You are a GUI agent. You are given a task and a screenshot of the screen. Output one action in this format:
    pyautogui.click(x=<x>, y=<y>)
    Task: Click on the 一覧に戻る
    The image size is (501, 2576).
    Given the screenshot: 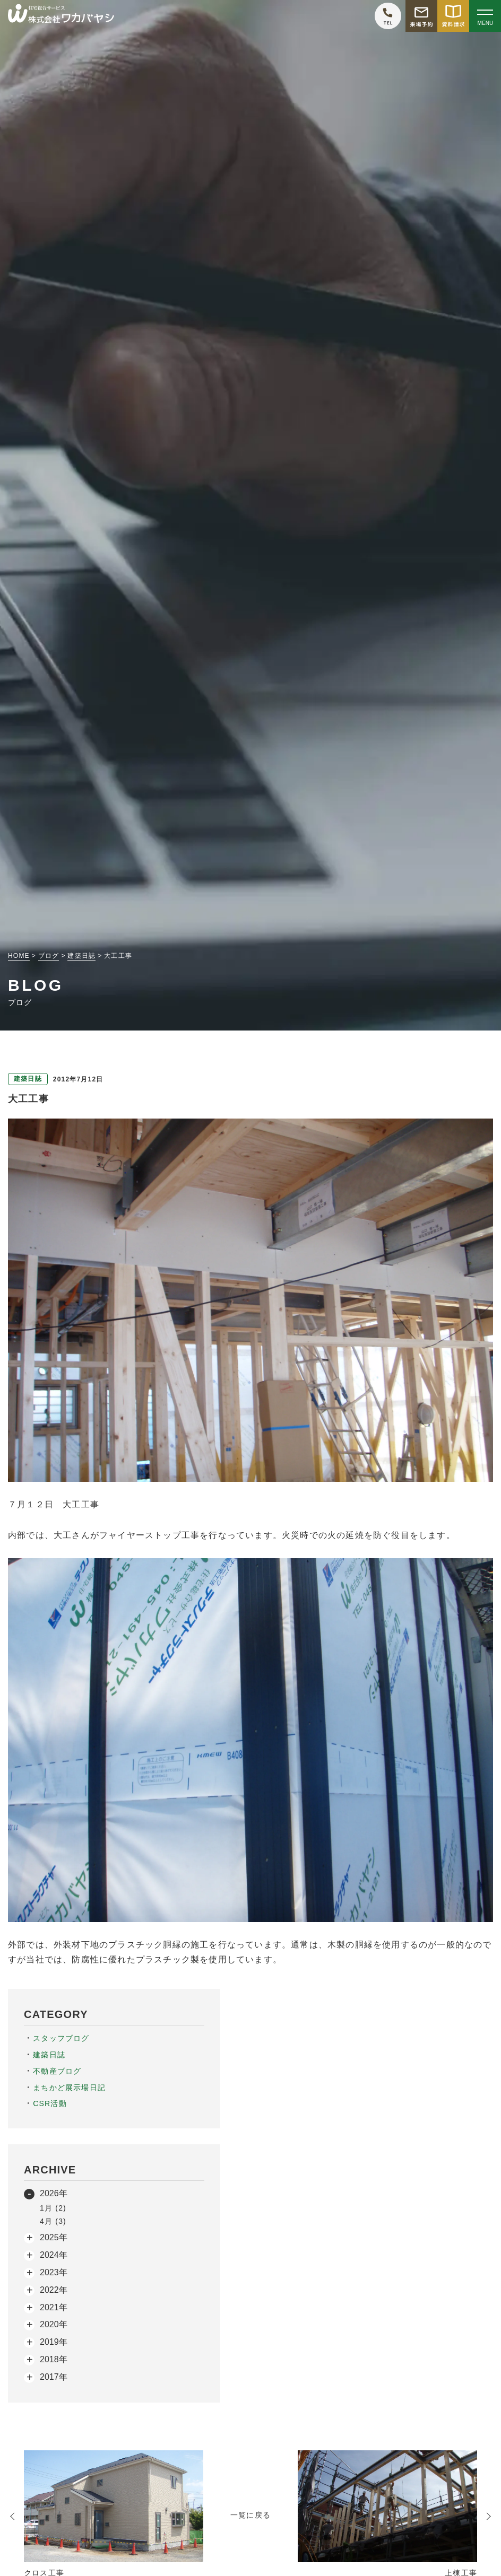 What is the action you would take?
    pyautogui.click(x=250, y=2515)
    